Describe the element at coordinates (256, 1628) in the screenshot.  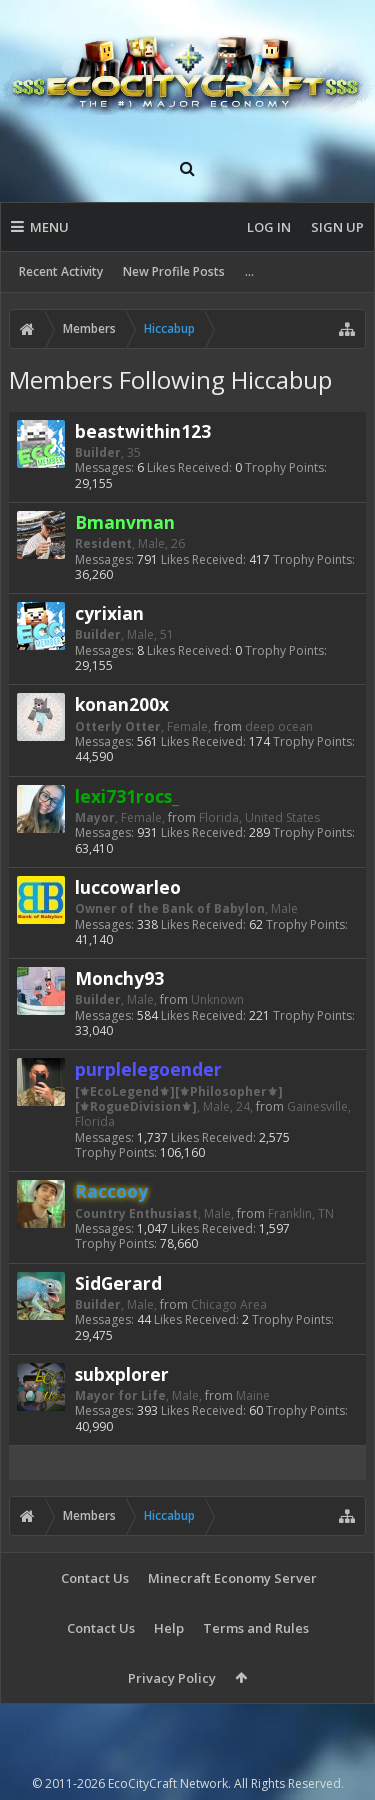
I see `Terms and Rules` at that location.